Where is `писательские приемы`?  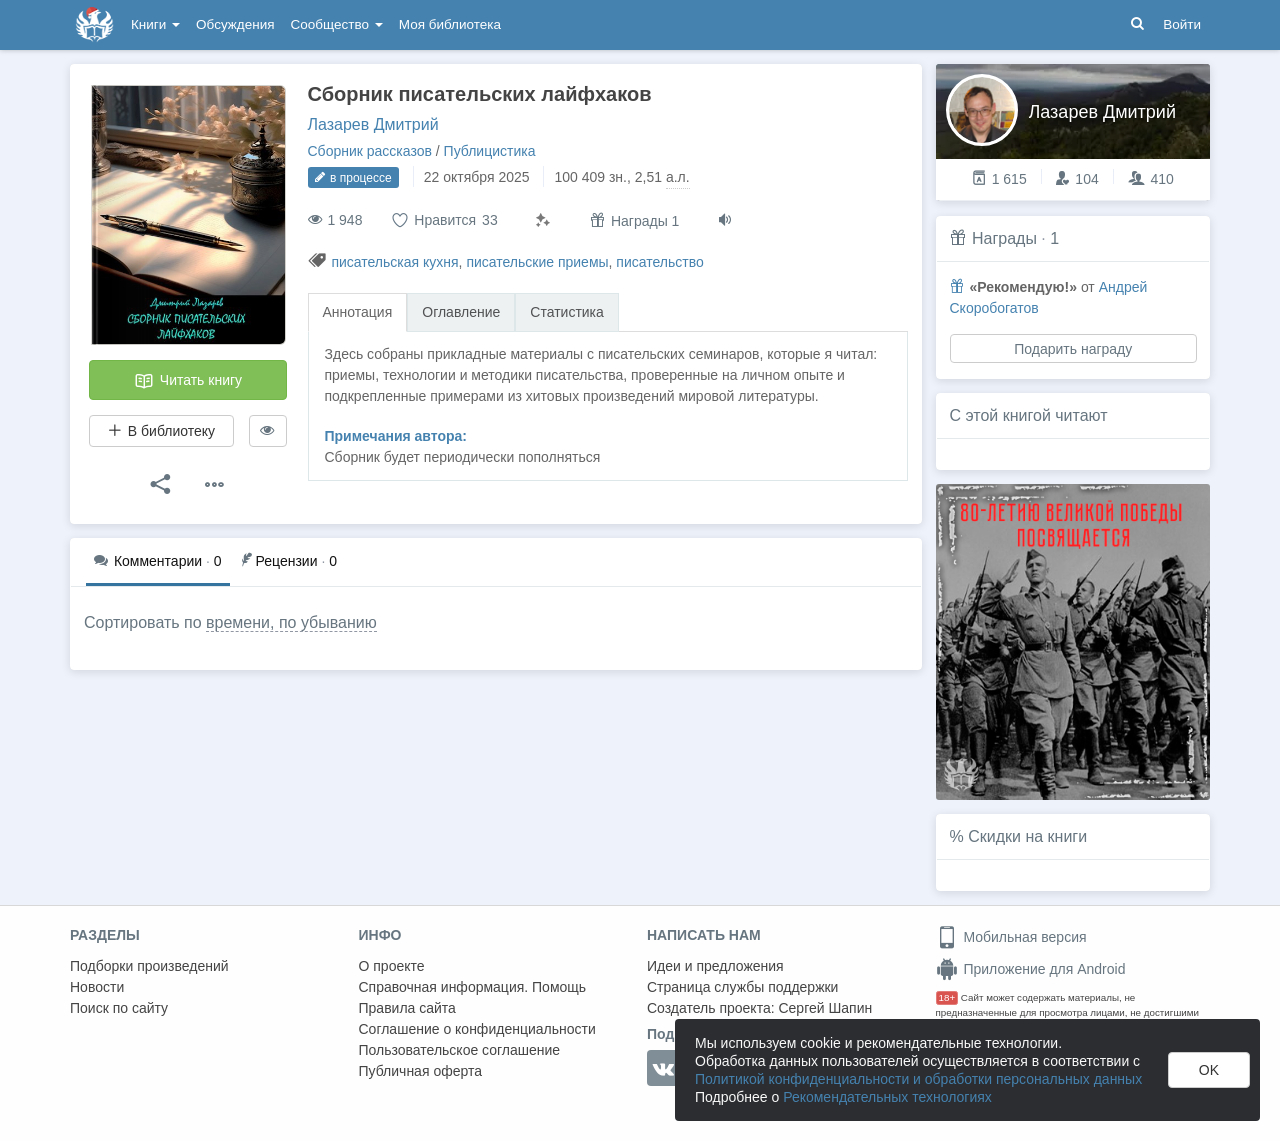
писательские приемы is located at coordinates (537, 262).